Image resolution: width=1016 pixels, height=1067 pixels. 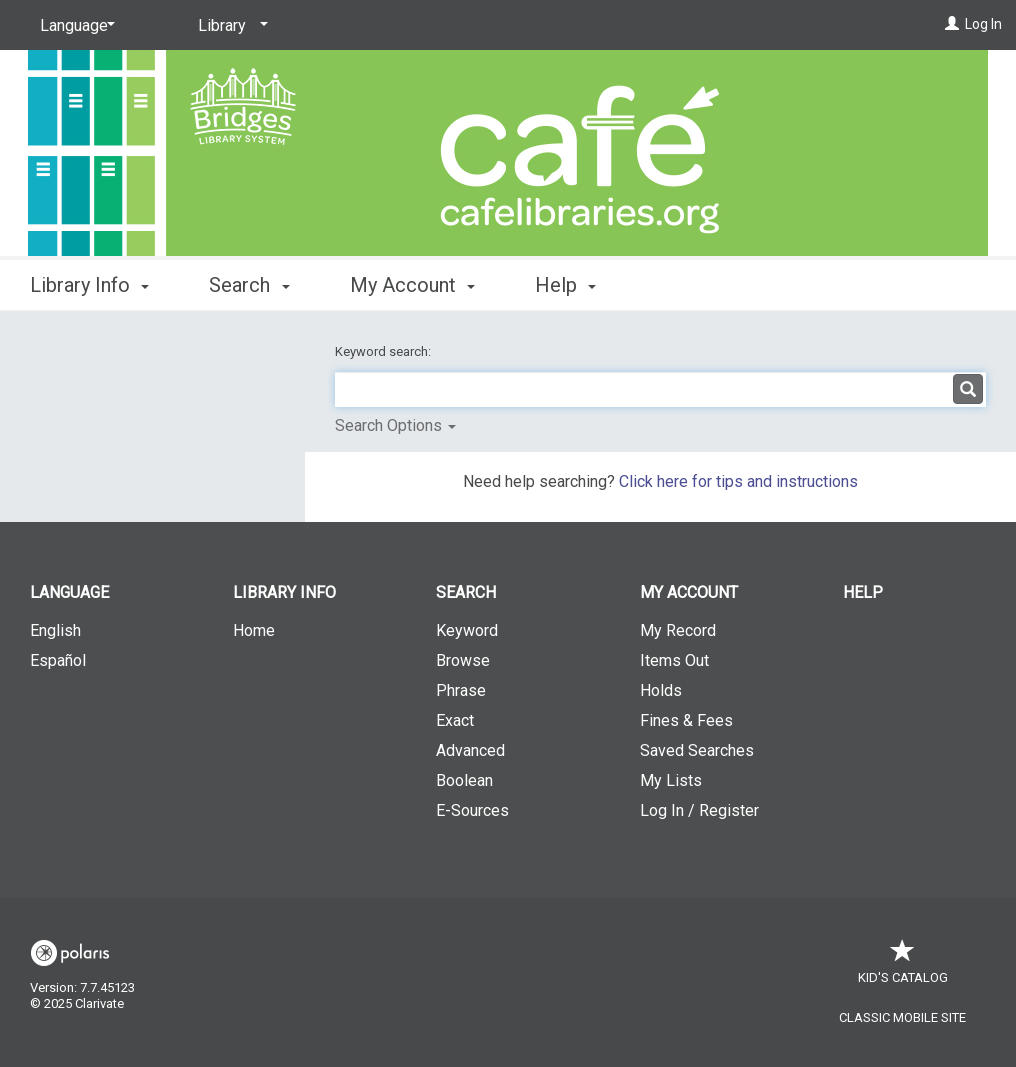 I want to click on Exact, so click(x=455, y=720).